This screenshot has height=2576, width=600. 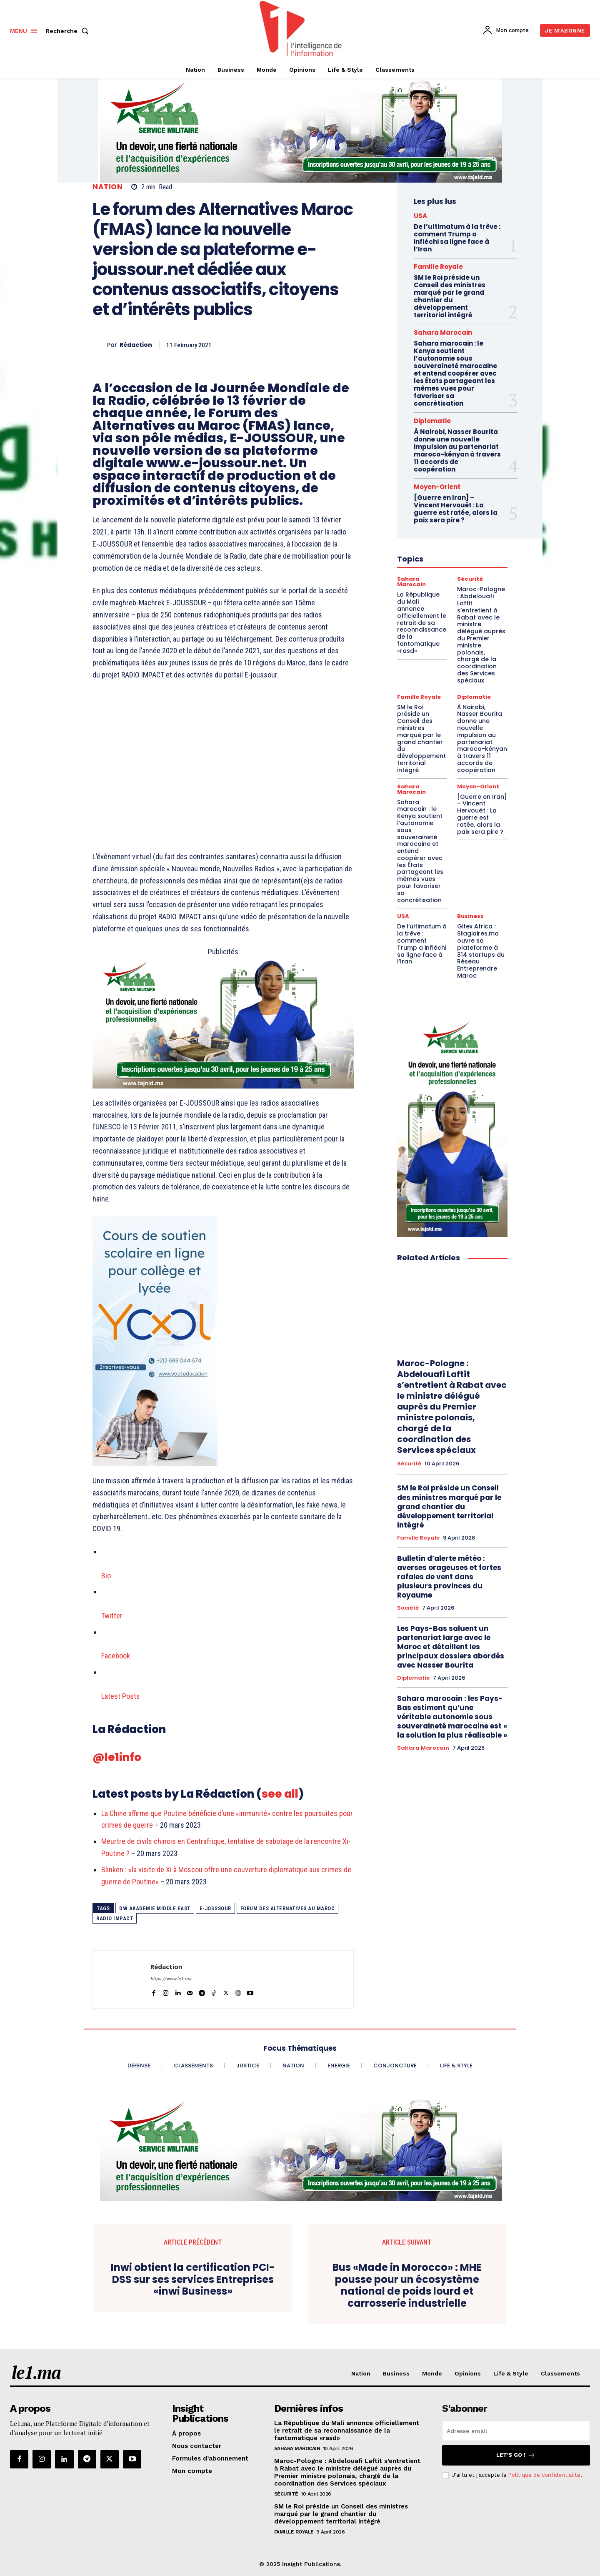 I want to click on Business, so click(x=470, y=916).